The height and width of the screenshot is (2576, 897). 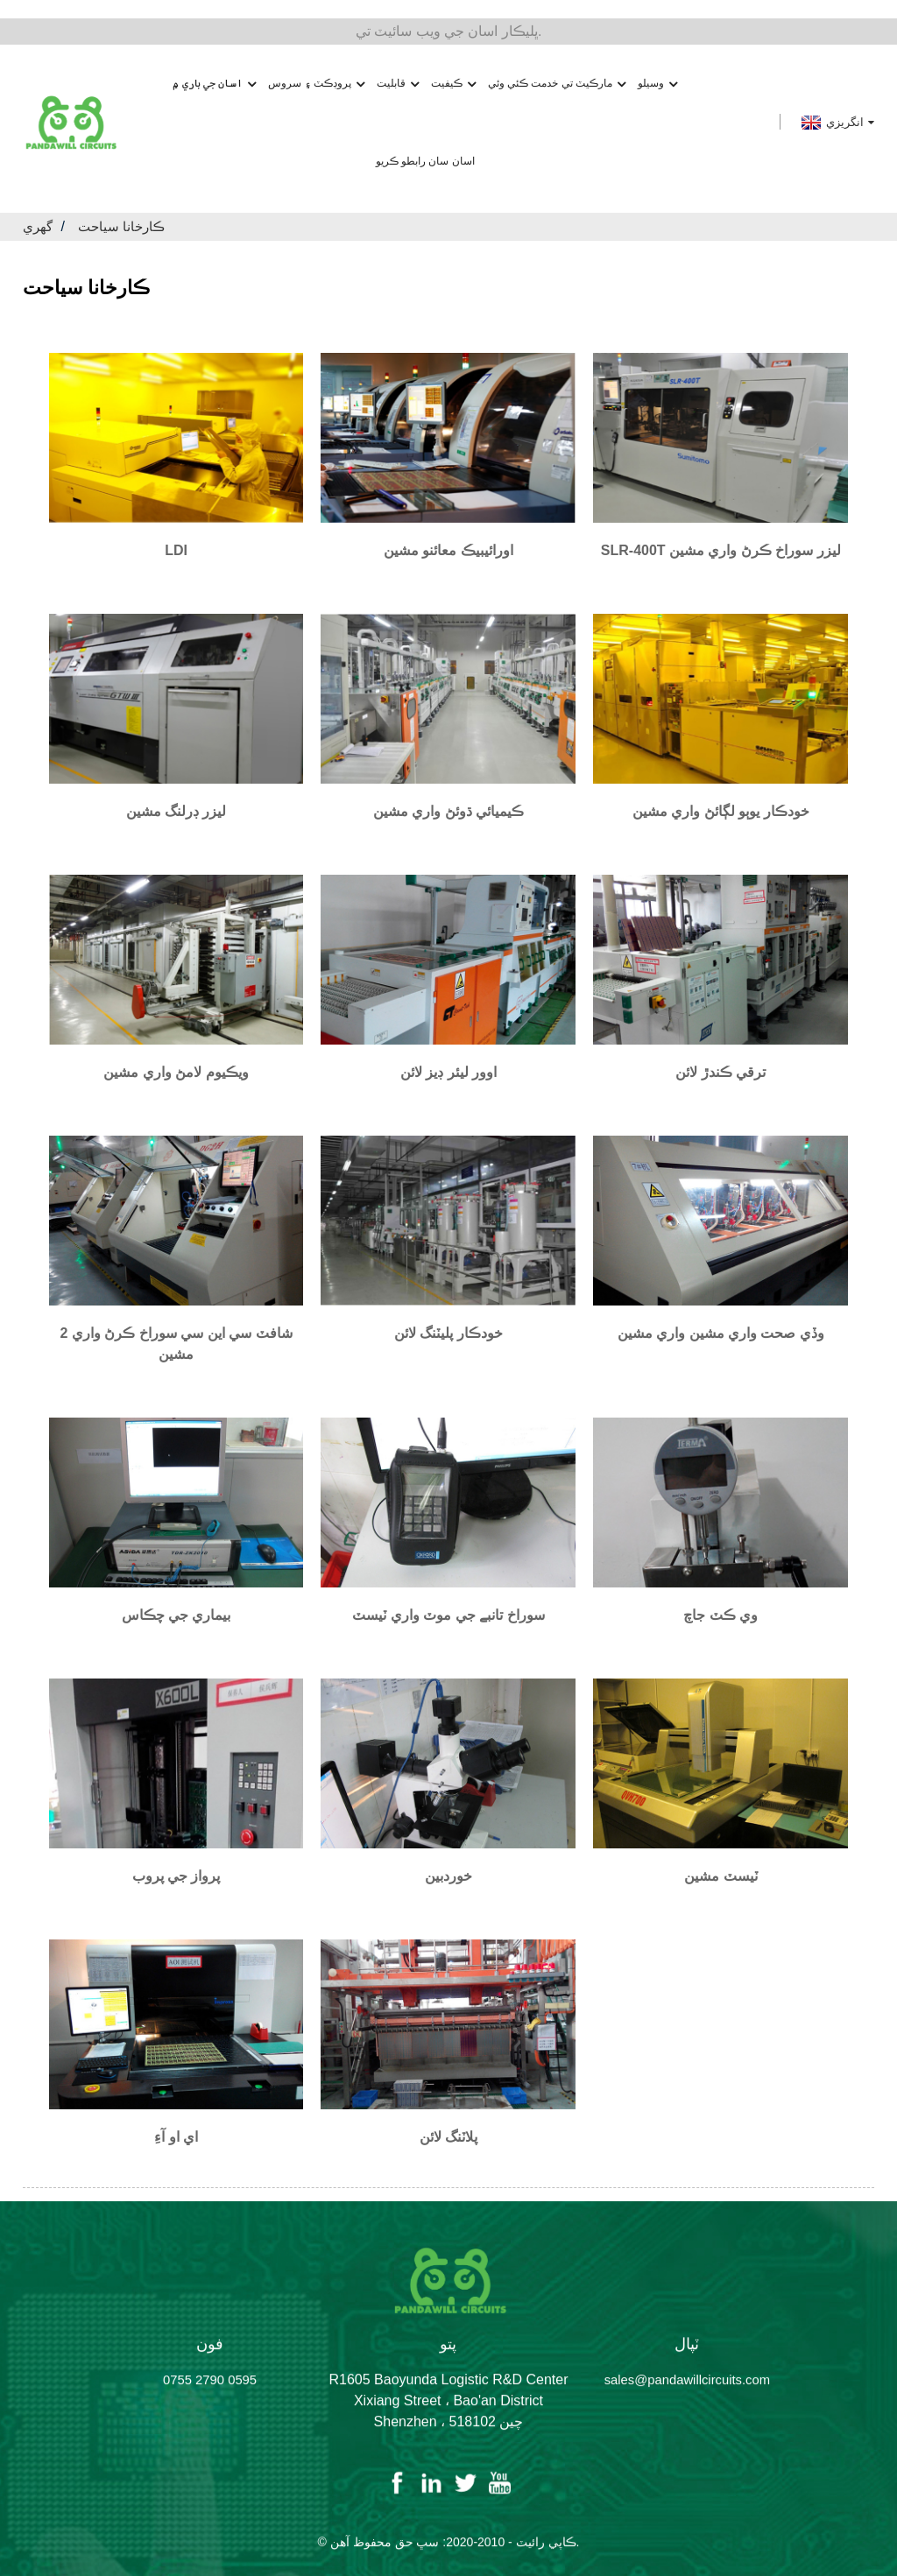 I want to click on مارڪيٽ تي خدمت ڪئي وئي, so click(x=556, y=65).